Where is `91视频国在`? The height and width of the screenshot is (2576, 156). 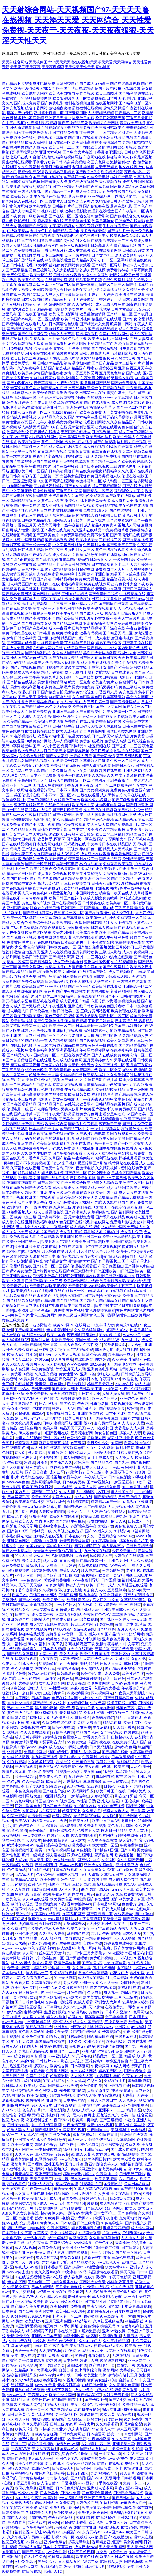 91视频国在 is located at coordinates (65, 1801).